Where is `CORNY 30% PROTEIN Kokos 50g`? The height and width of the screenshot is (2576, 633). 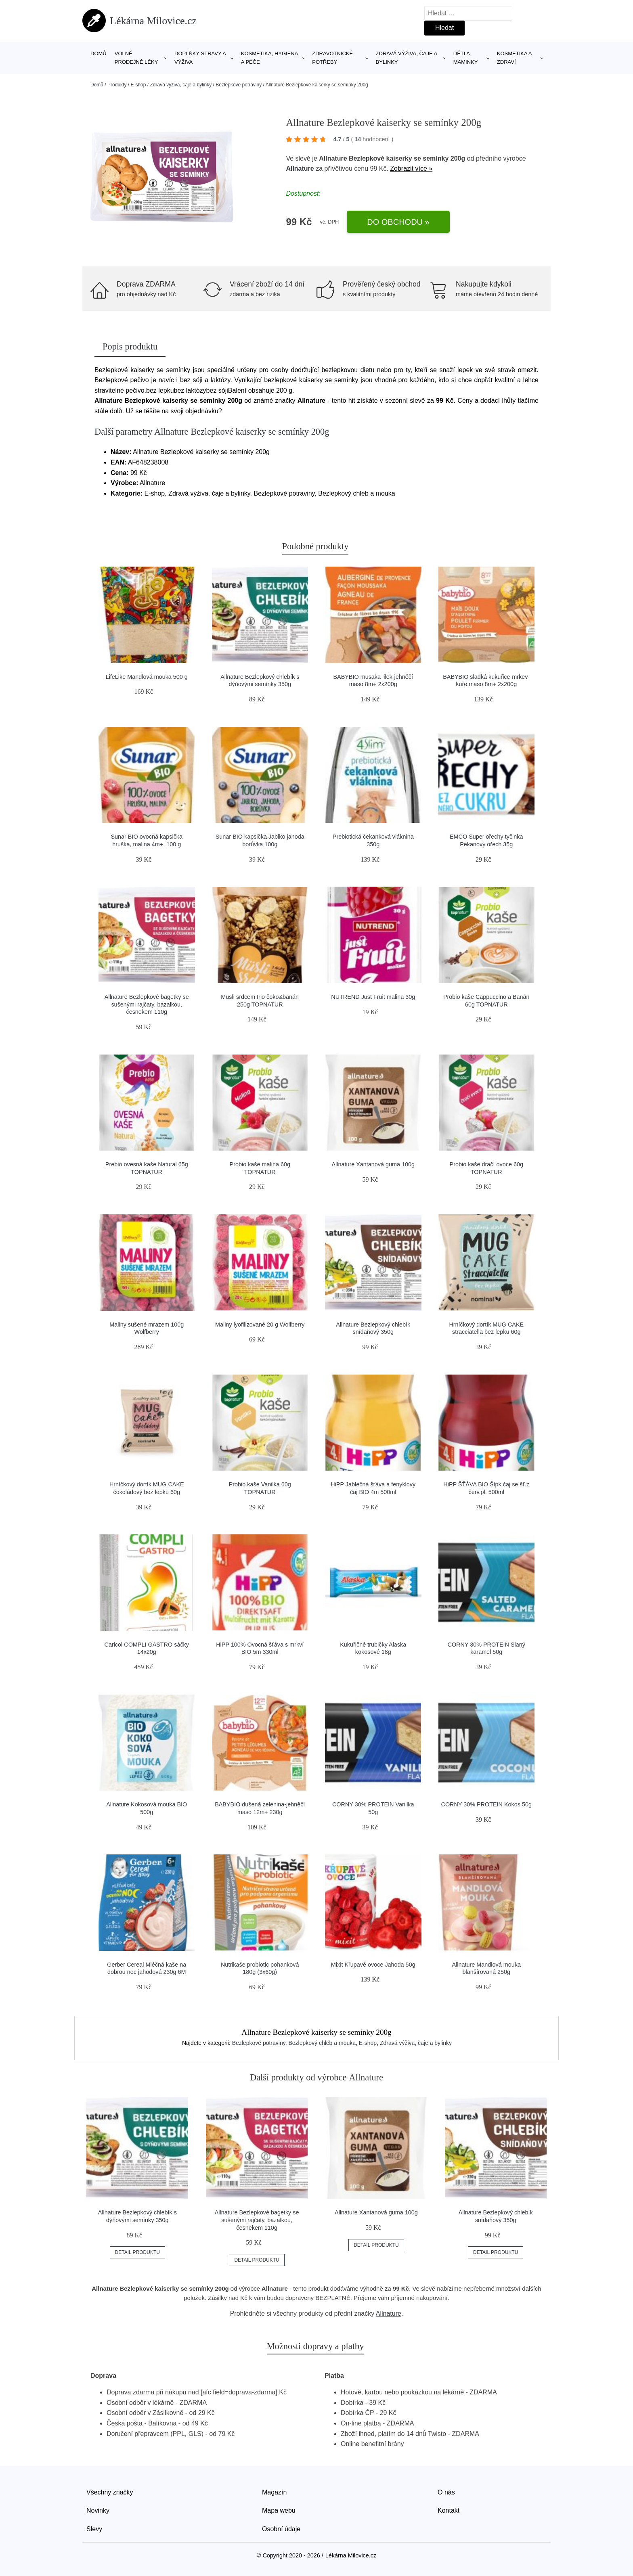
CORNY 30% PROTEIN Kokos 50g is located at coordinates (486, 1804).